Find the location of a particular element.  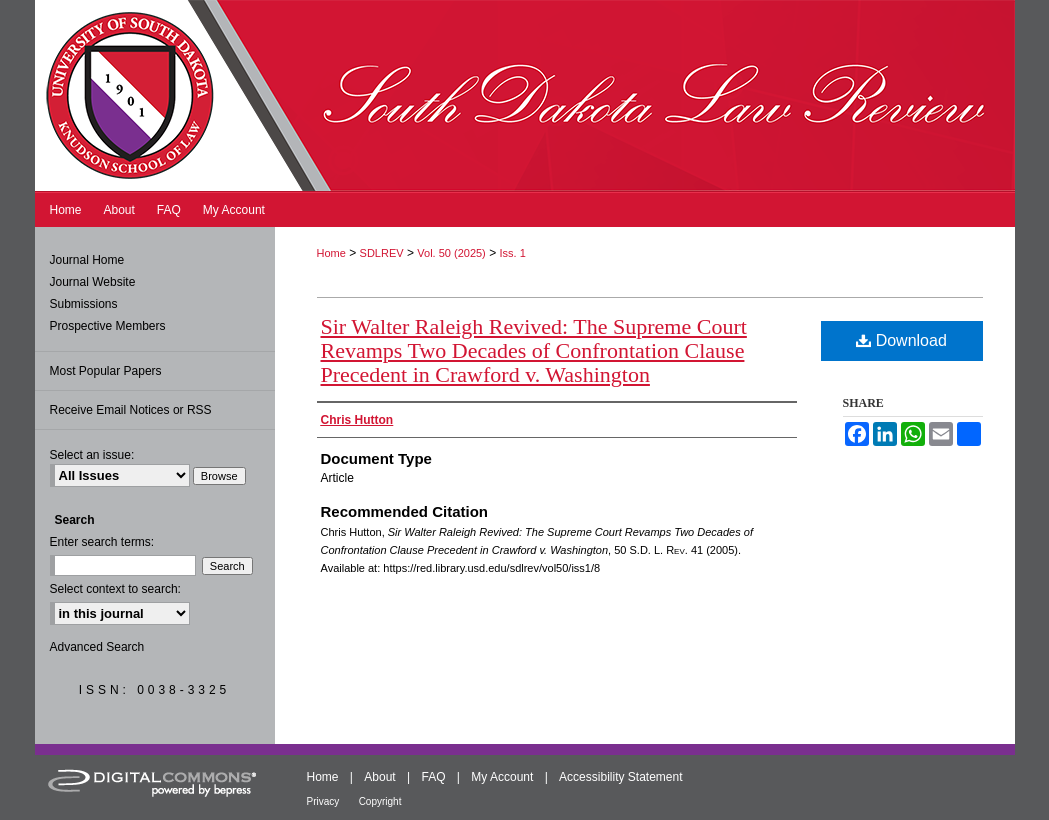

Advanced Search is located at coordinates (97, 647).